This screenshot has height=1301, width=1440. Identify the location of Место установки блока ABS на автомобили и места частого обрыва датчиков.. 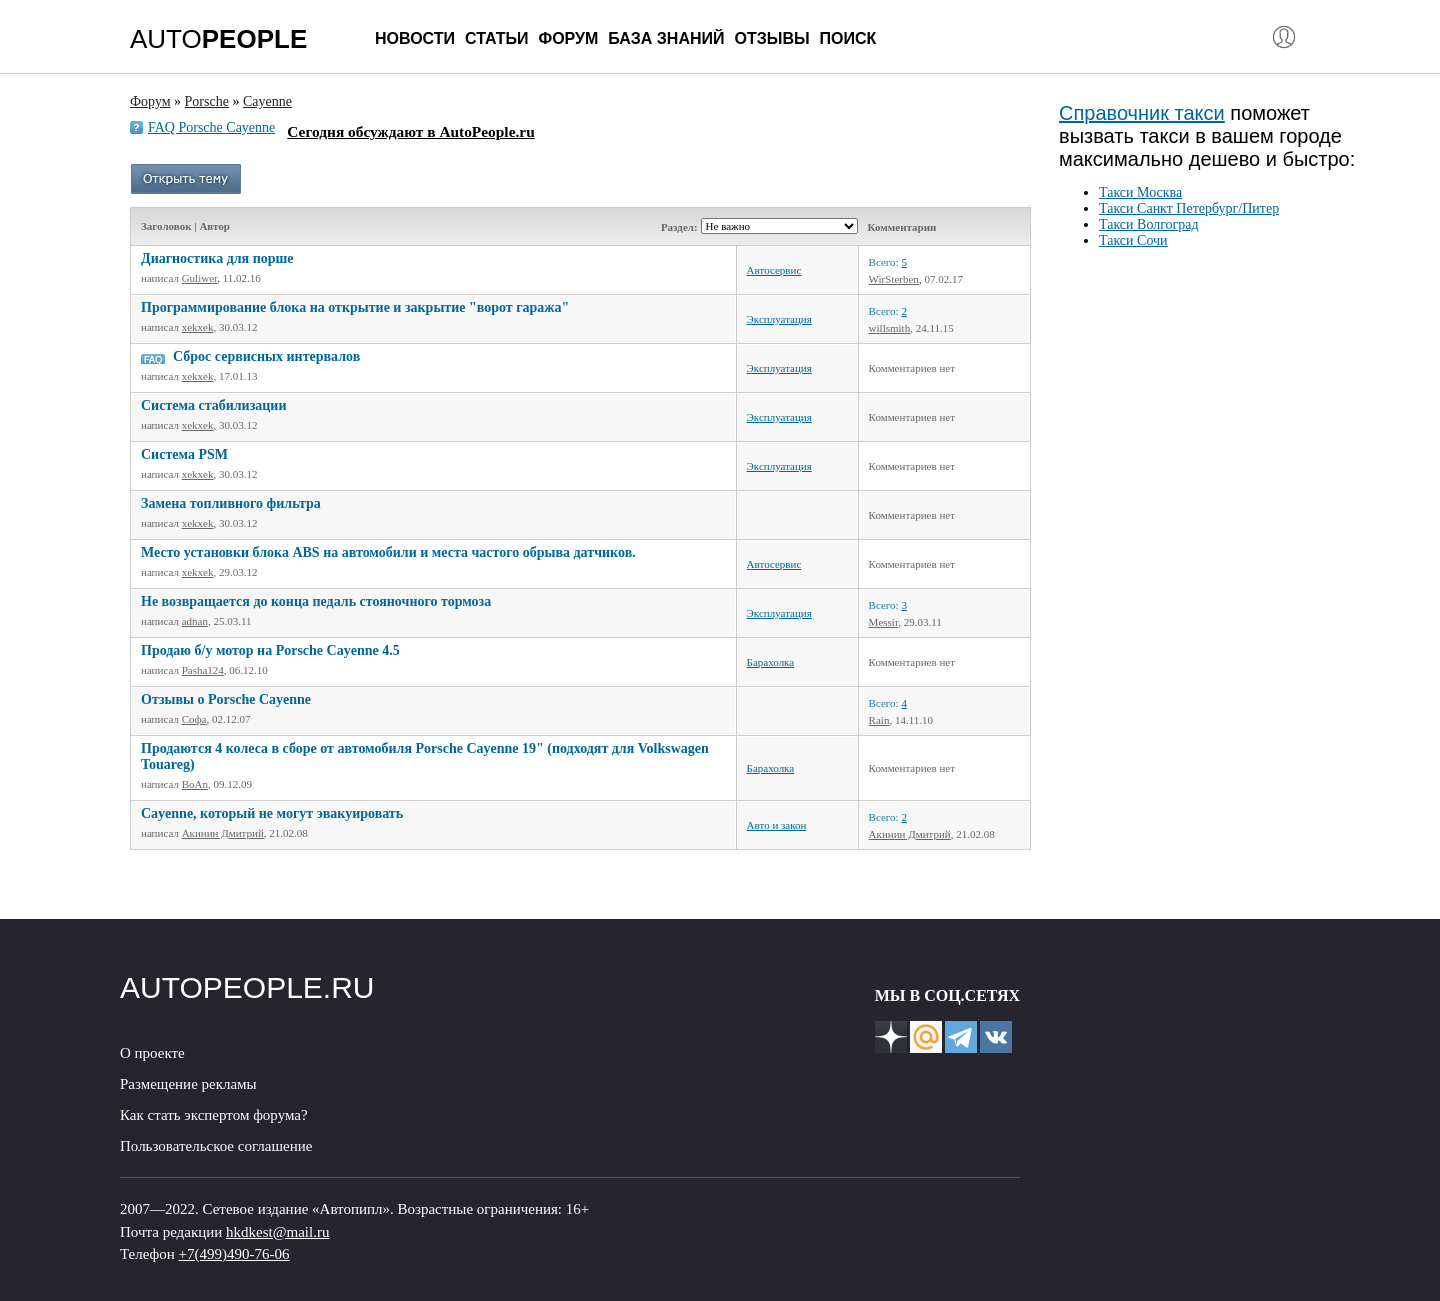
(388, 552).